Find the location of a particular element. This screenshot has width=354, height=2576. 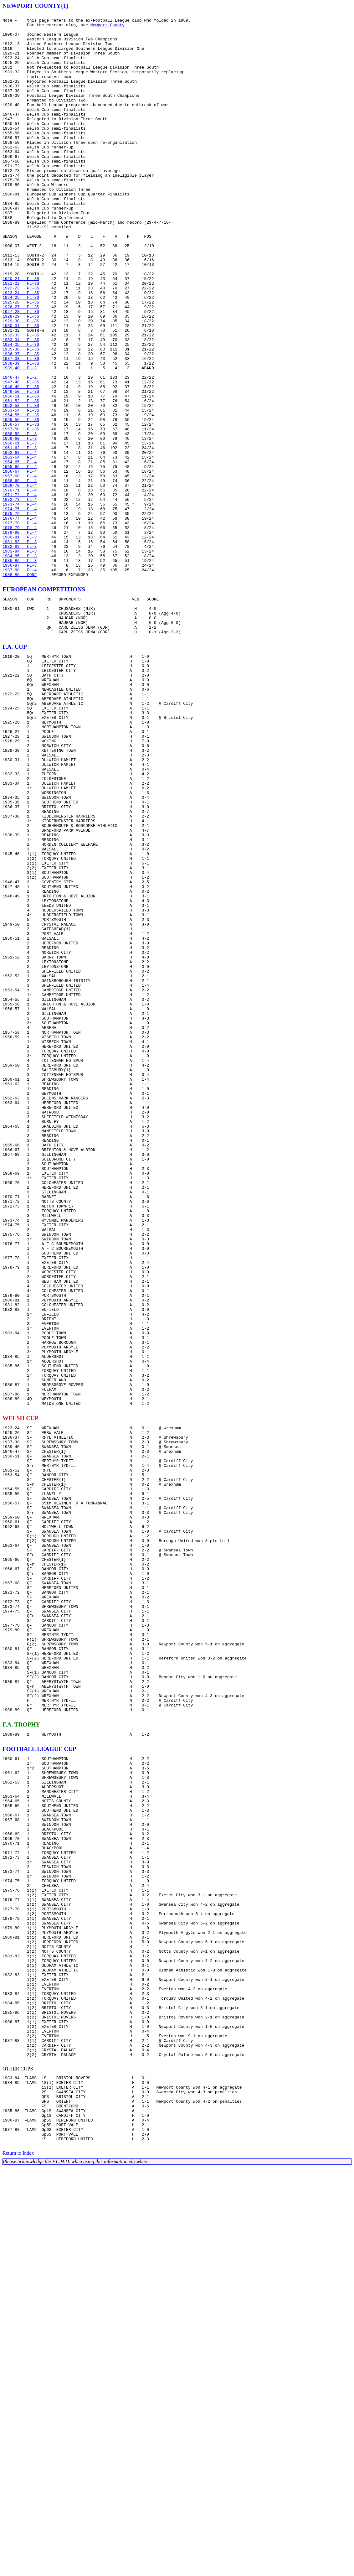

1938-39 FL-3S is located at coordinates (21, 433).